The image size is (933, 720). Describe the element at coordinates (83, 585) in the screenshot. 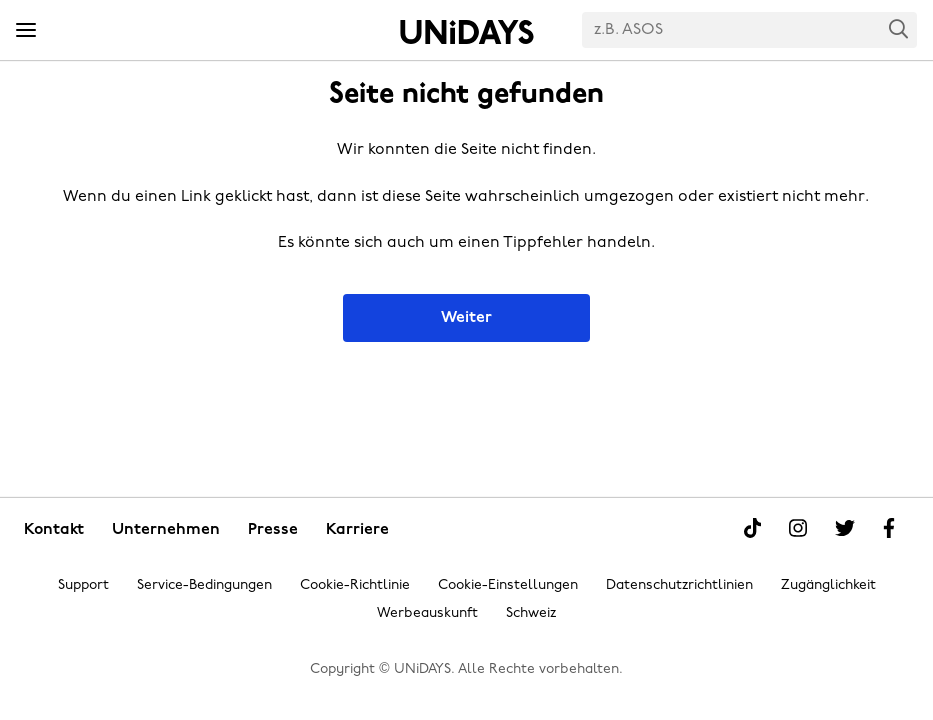

I see `Support` at that location.